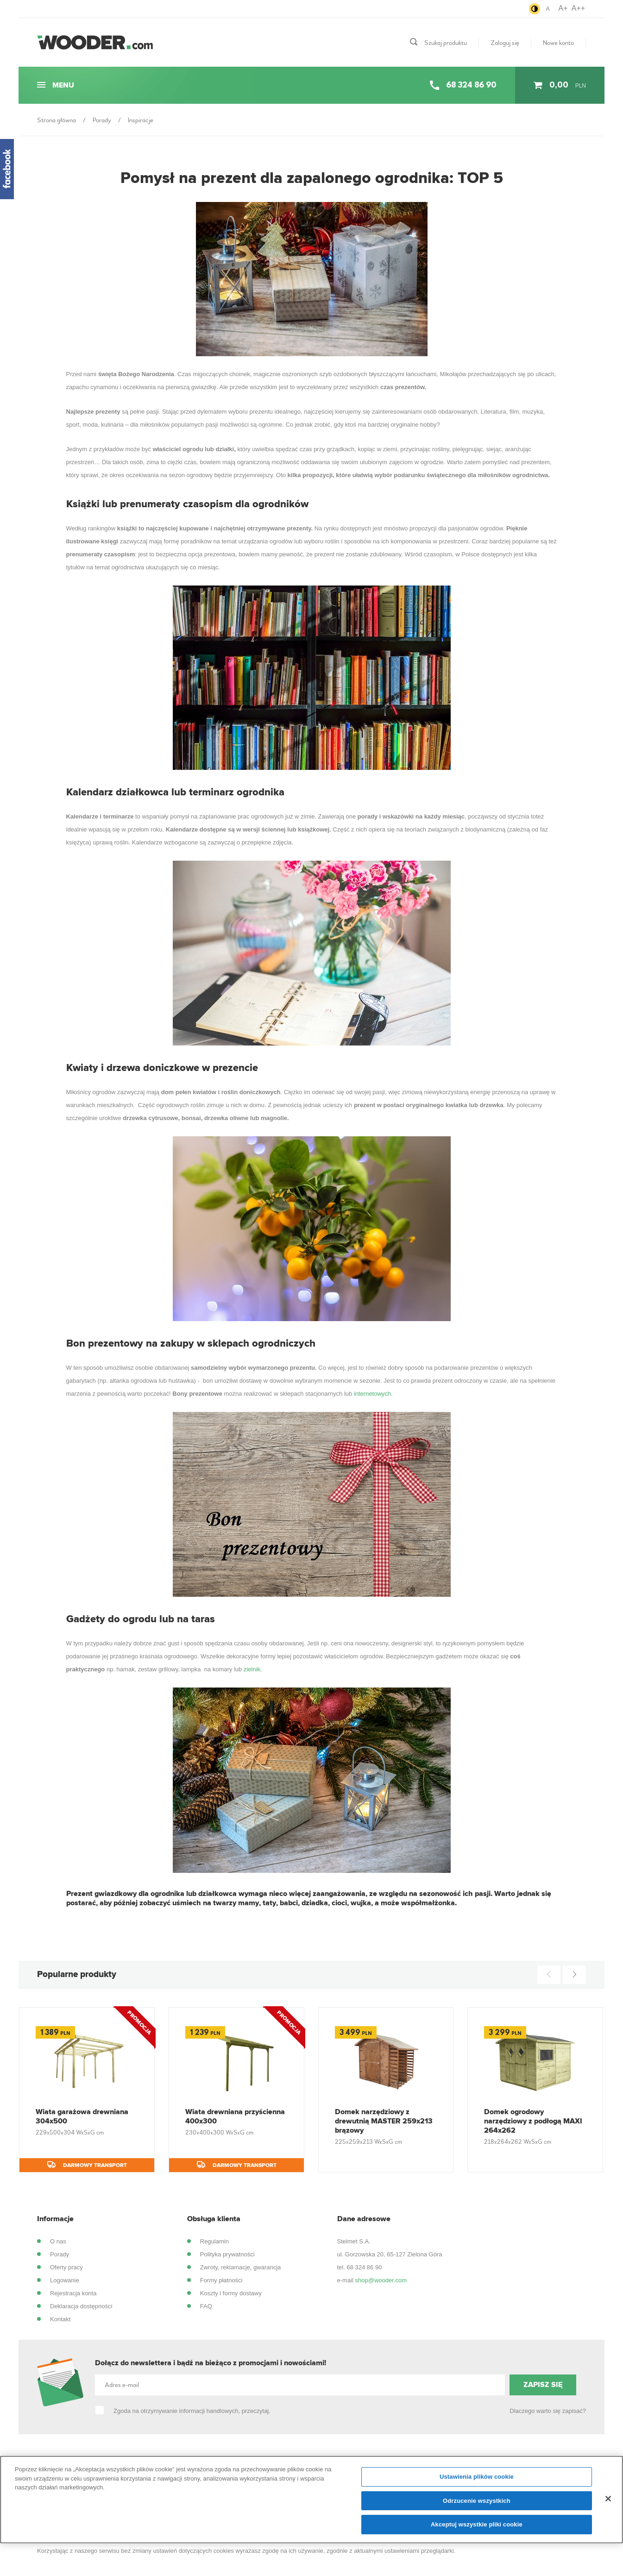  What do you see at coordinates (66, 2267) in the screenshot?
I see `Oferty pracy` at bounding box center [66, 2267].